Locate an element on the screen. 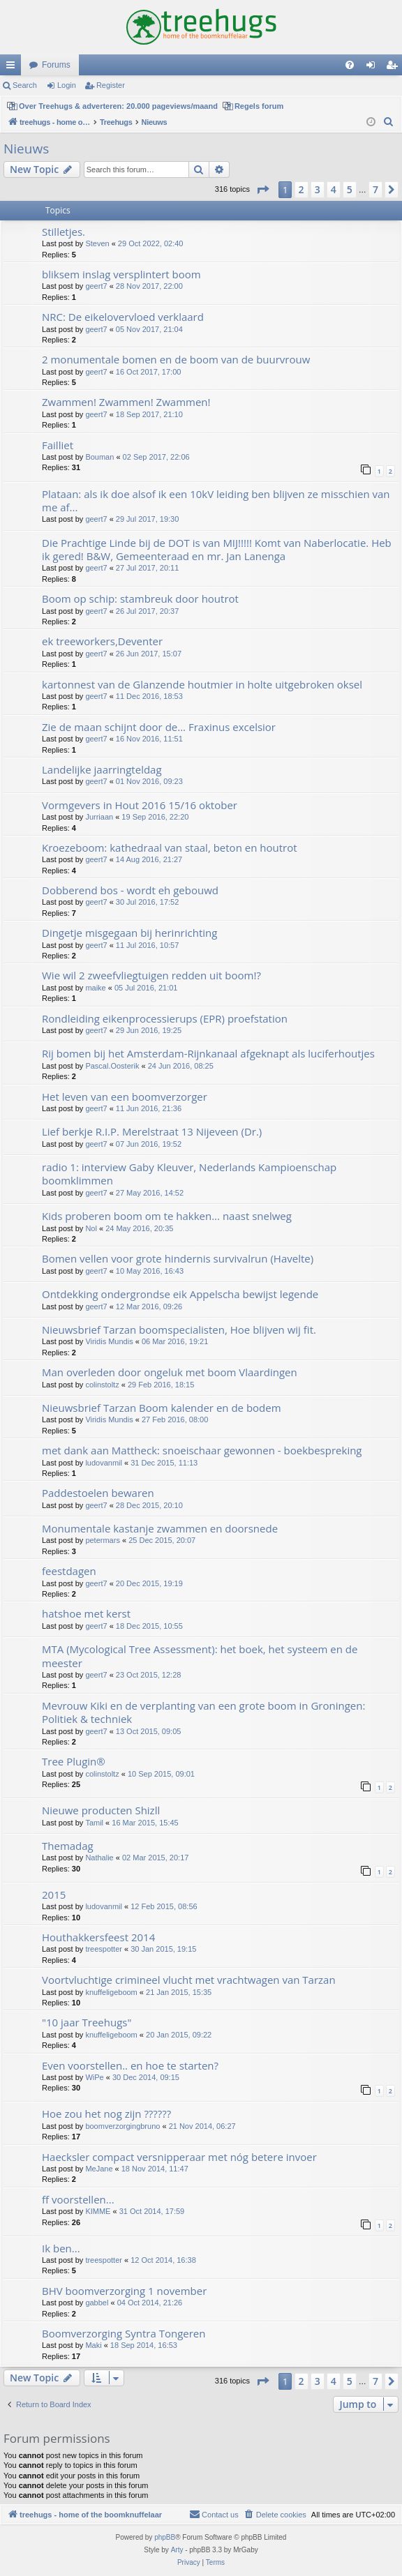 The image size is (402, 2576). Die Prachtige Linde bij de DOT is van MIJ!!!!! Komt van Naberlocatie. Heb ik gered! B&W, Gemeenteraad en mr. Jan Lanenga is located at coordinates (217, 549).